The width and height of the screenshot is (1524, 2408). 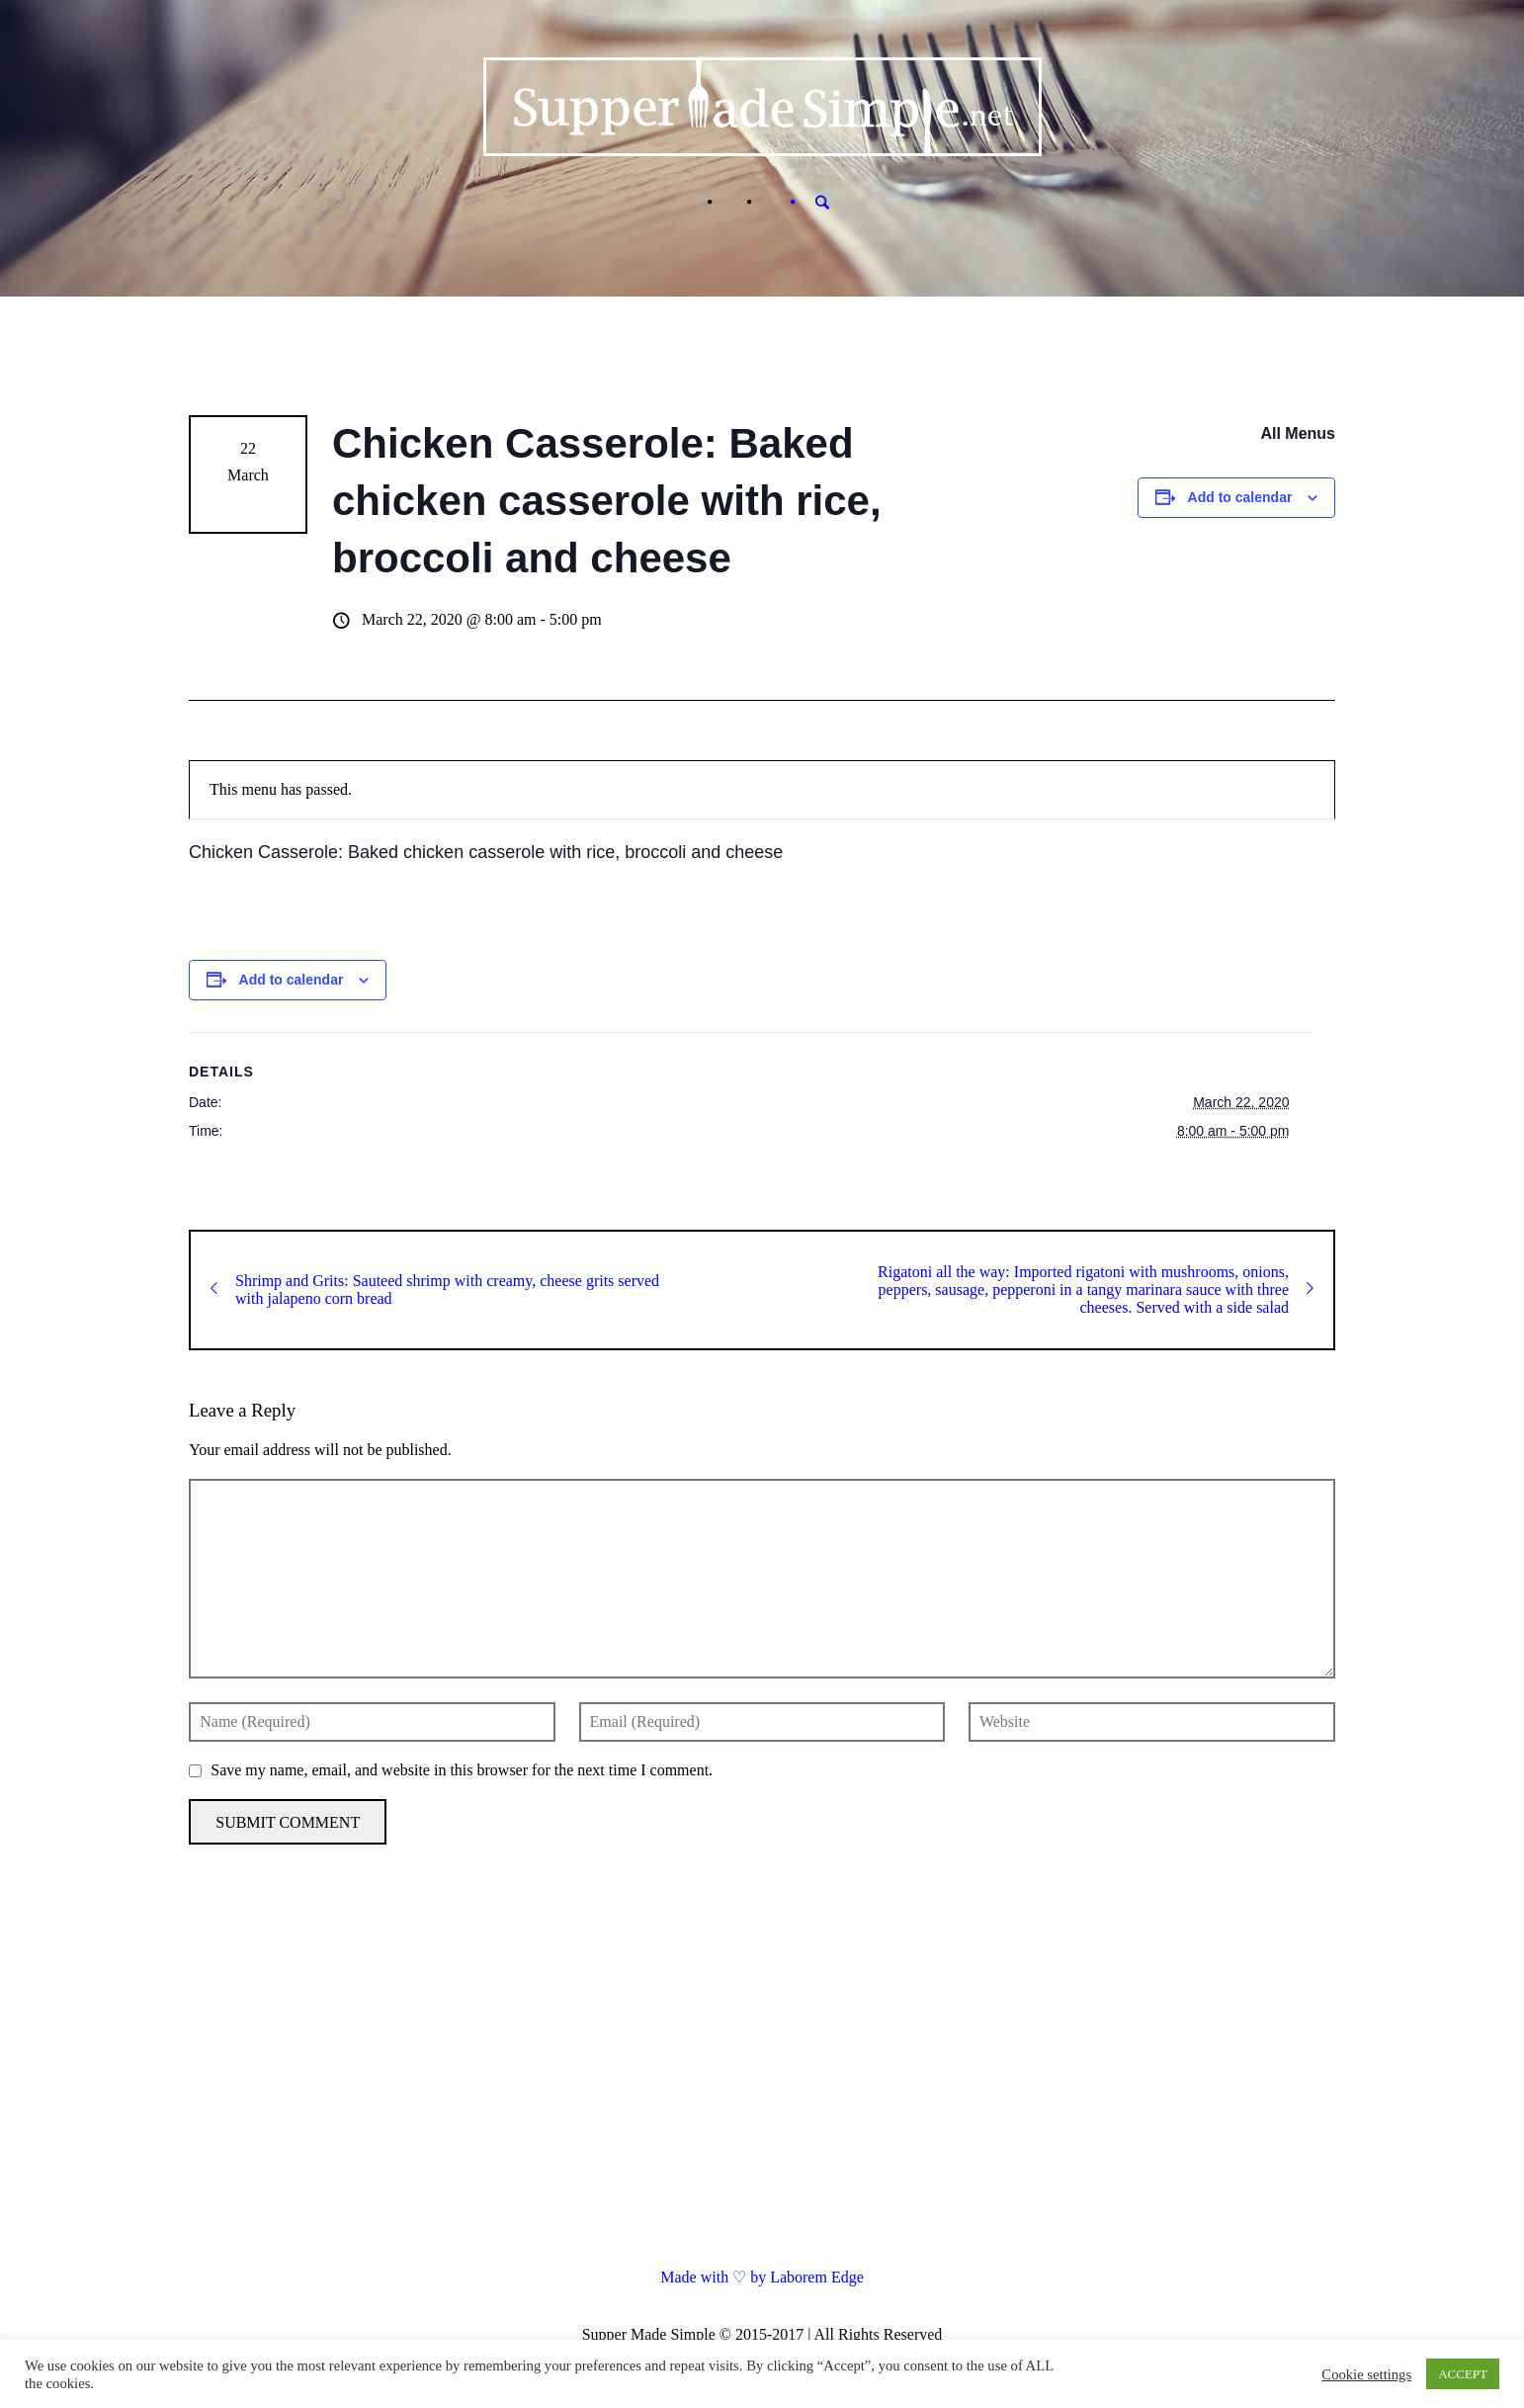 What do you see at coordinates (1240, 497) in the screenshot?
I see `Add to calendar` at bounding box center [1240, 497].